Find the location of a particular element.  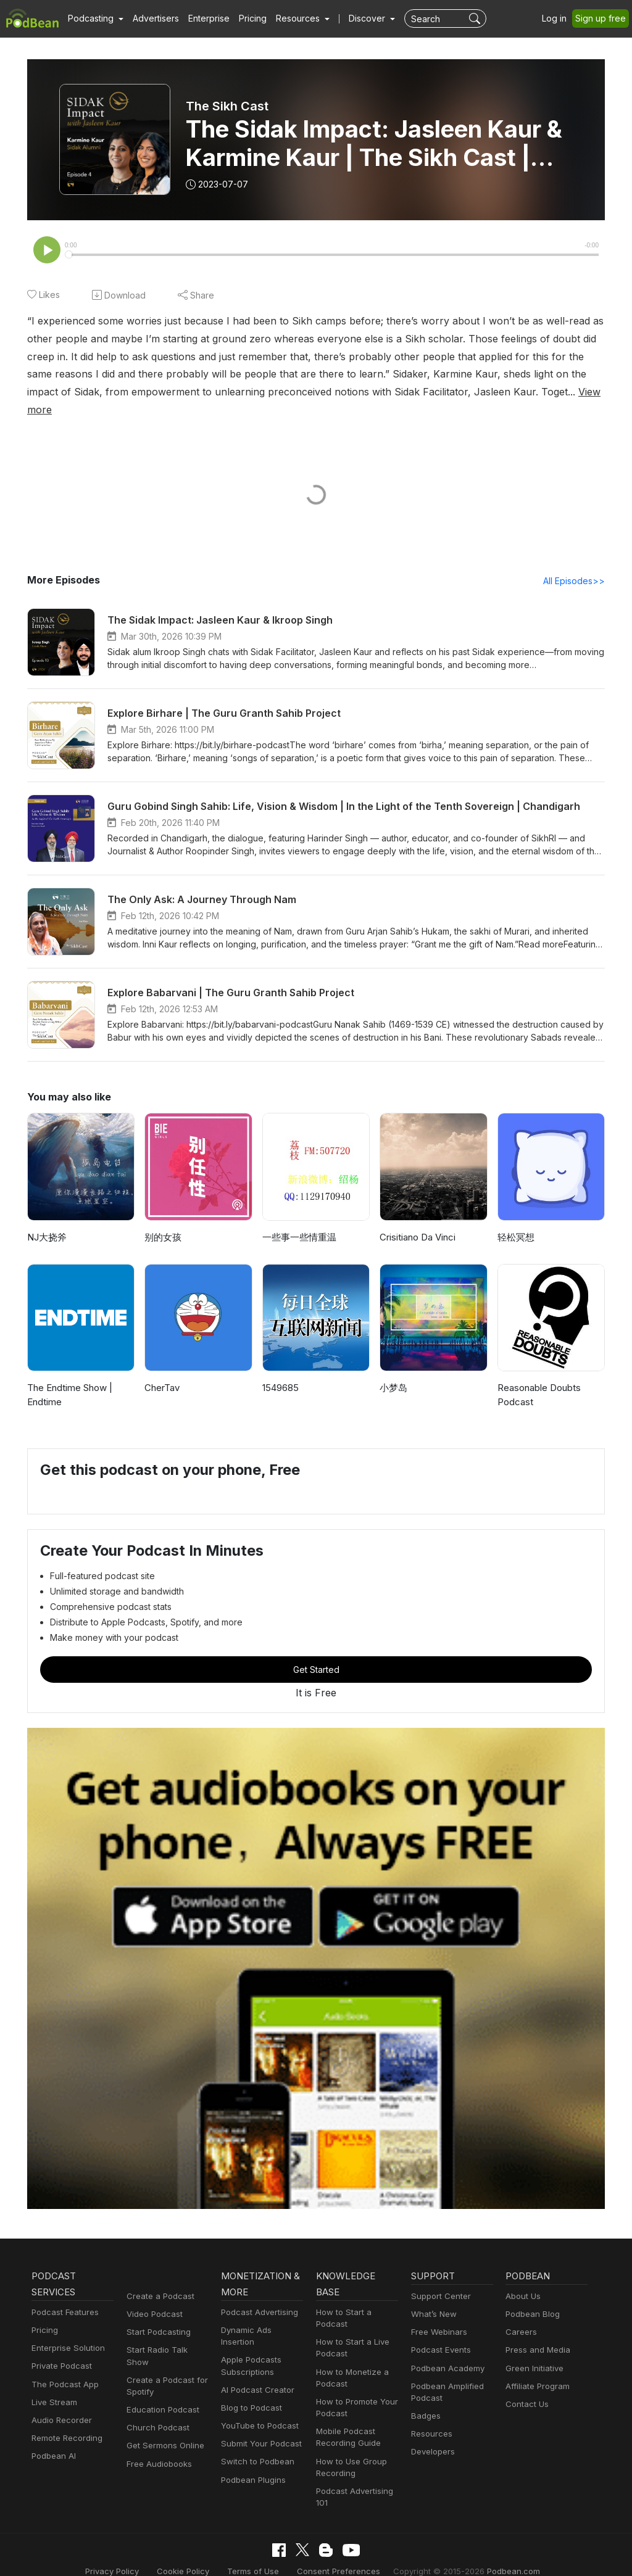

About Us is located at coordinates (523, 2278).